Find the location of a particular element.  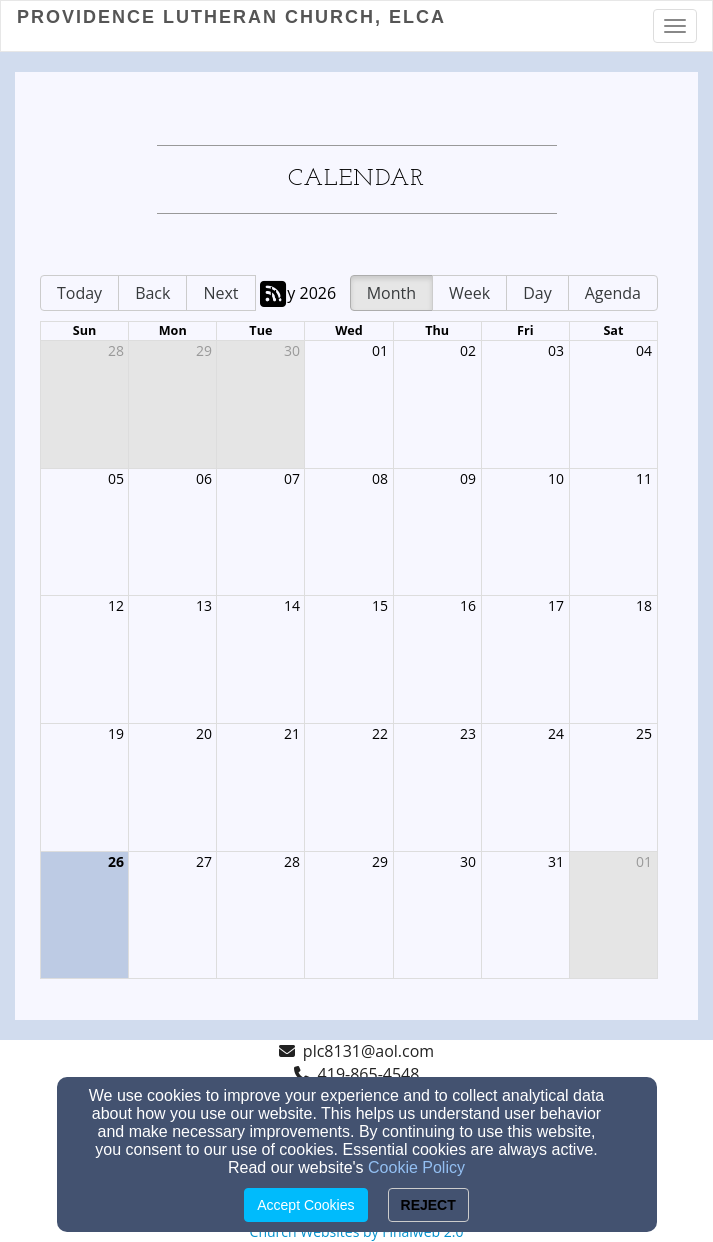

21 [cell] is located at coordinates (292, 733).